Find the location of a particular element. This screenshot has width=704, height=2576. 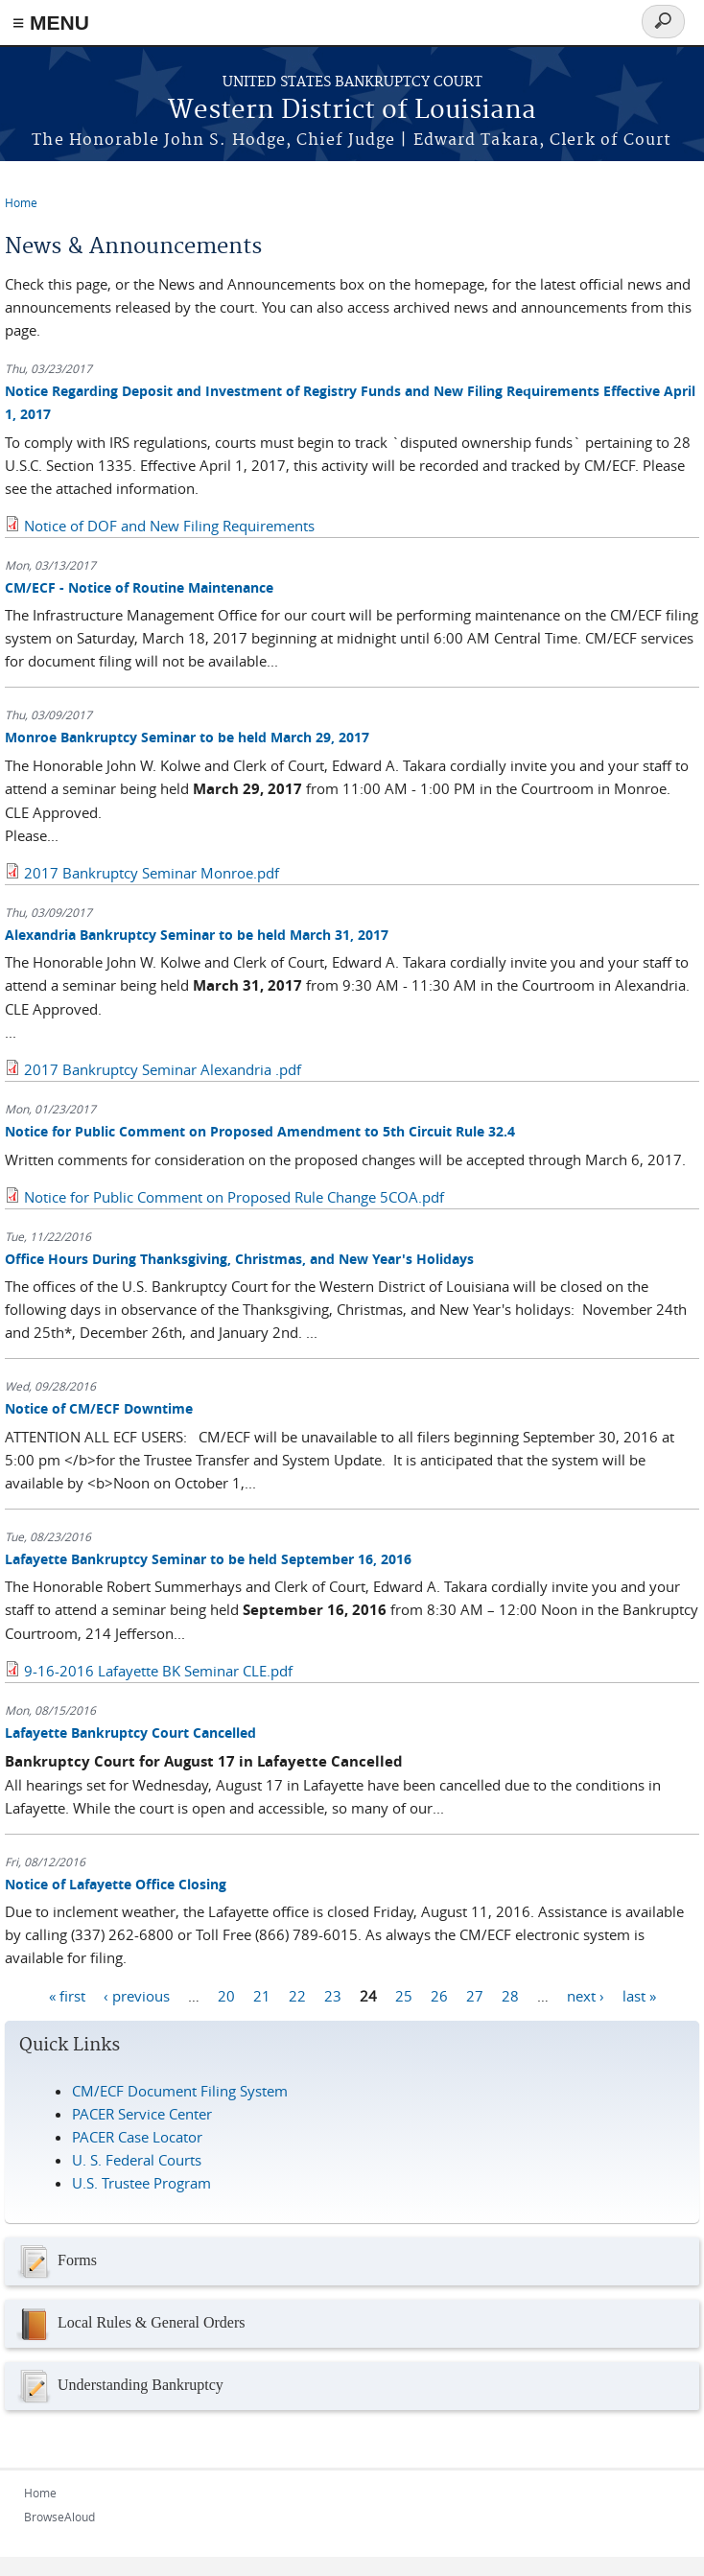

Notice of DOF and New Filing Requirements is located at coordinates (169, 525).